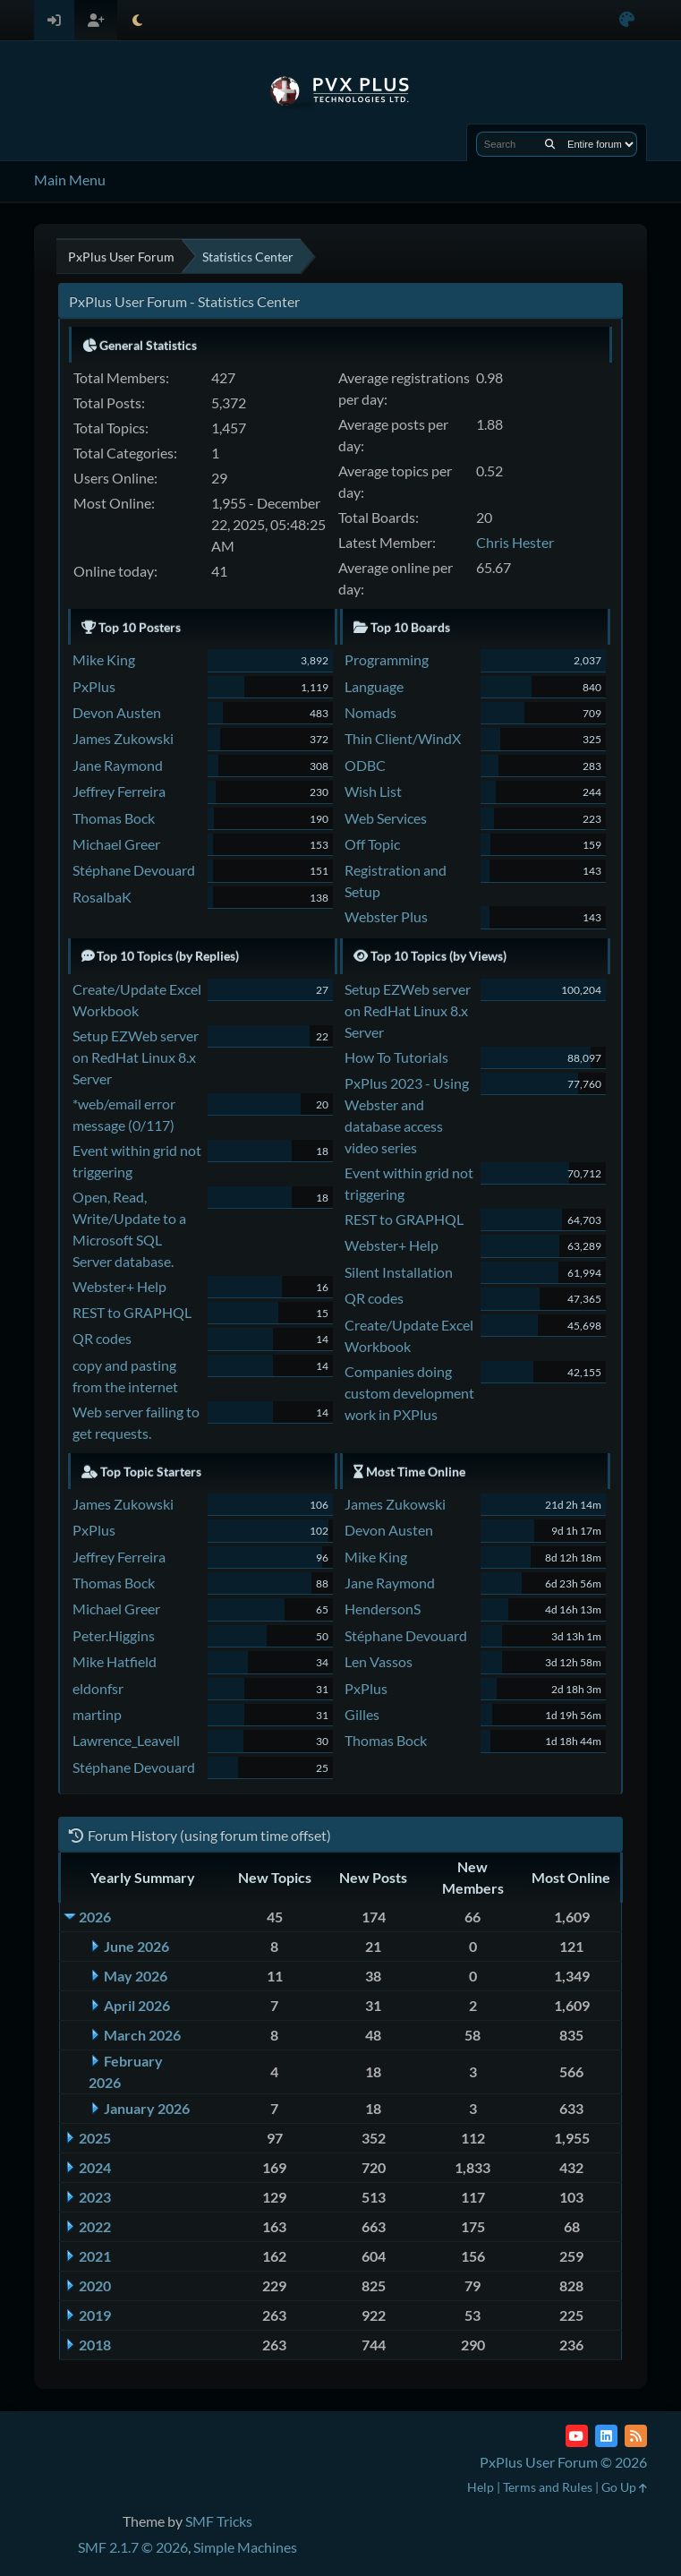 This screenshot has height=2576, width=681. I want to click on [LinkedIn], so click(606, 2436).